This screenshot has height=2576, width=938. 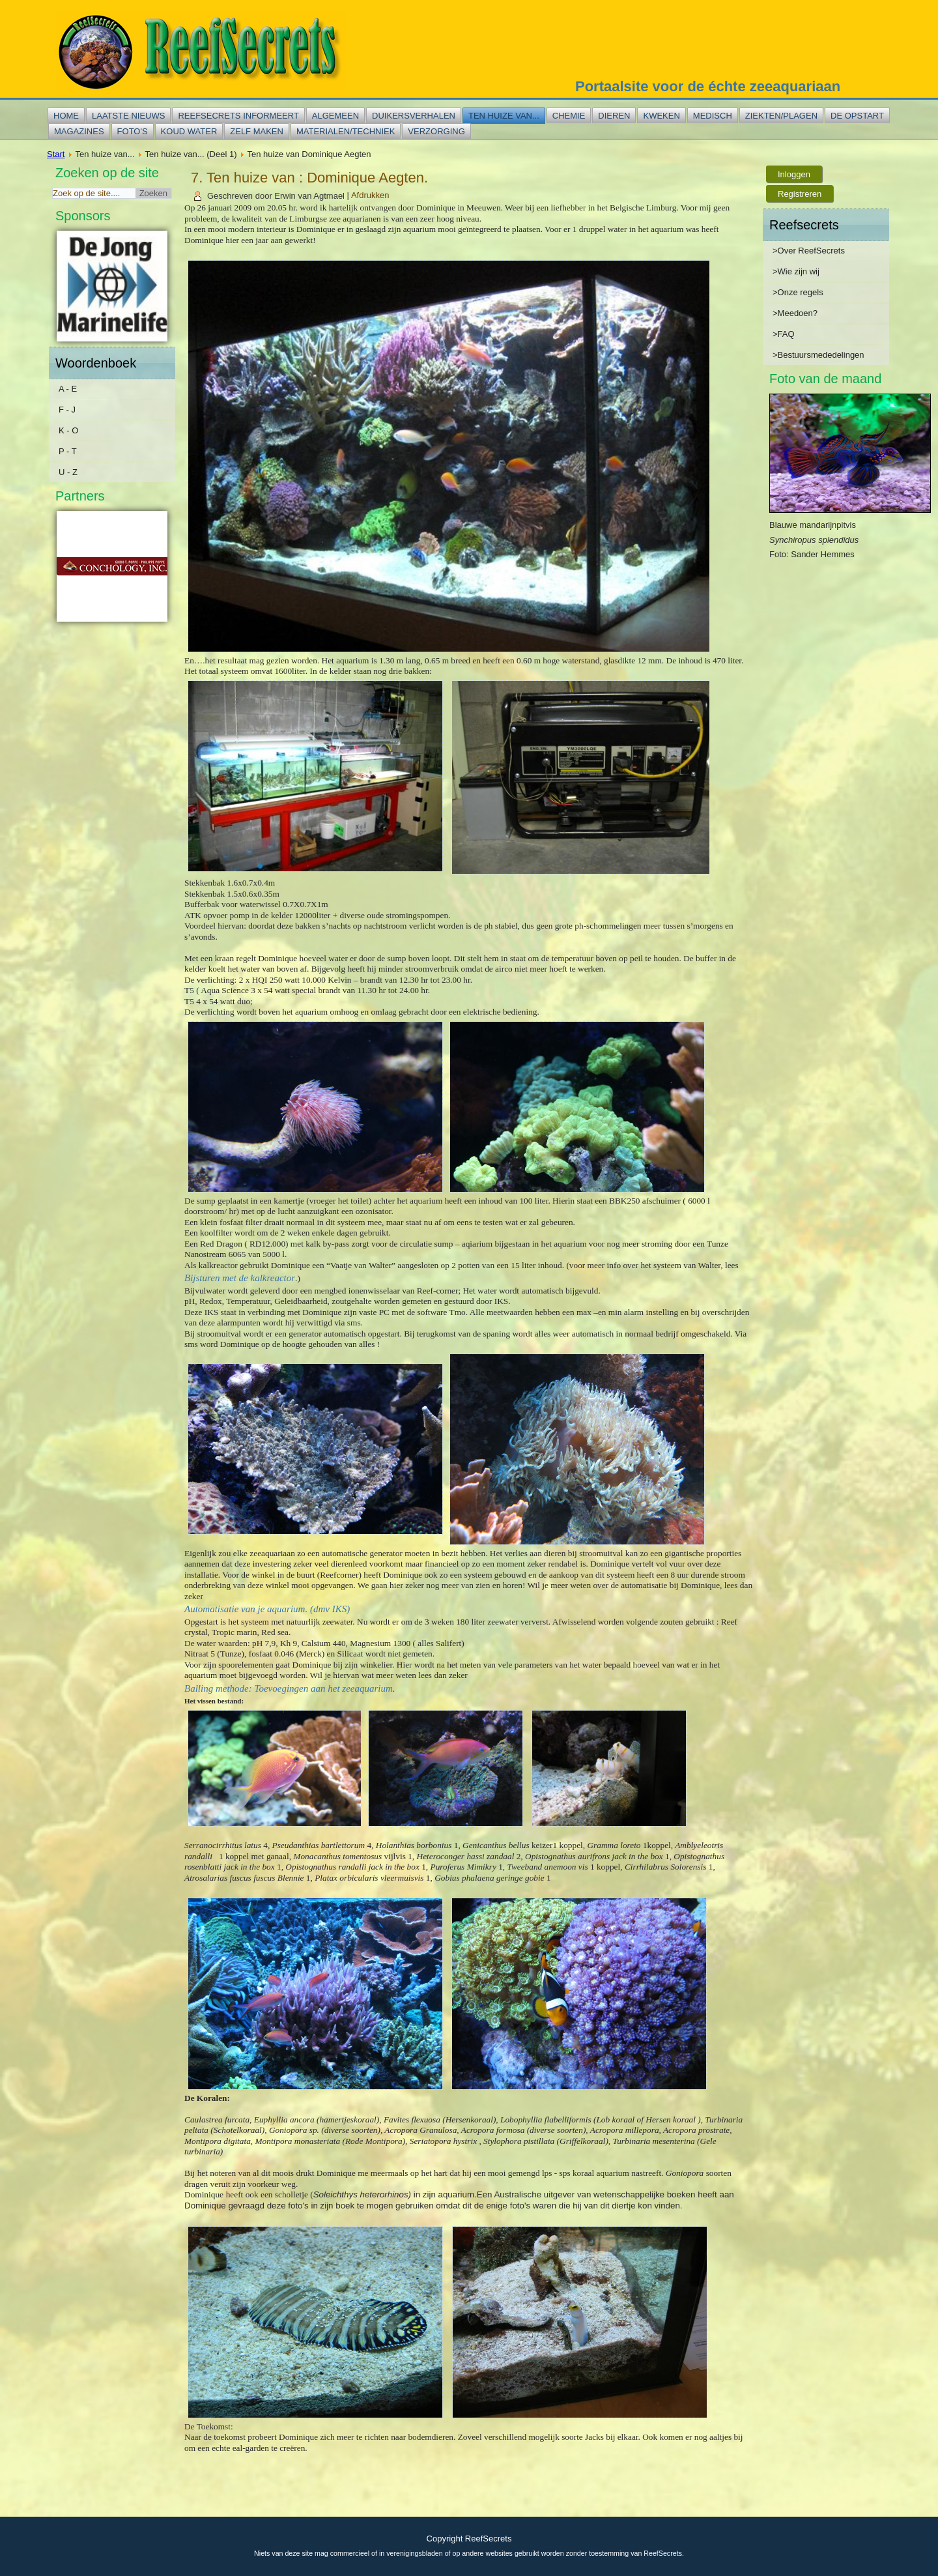 I want to click on >Wie zijn wij, so click(x=796, y=271).